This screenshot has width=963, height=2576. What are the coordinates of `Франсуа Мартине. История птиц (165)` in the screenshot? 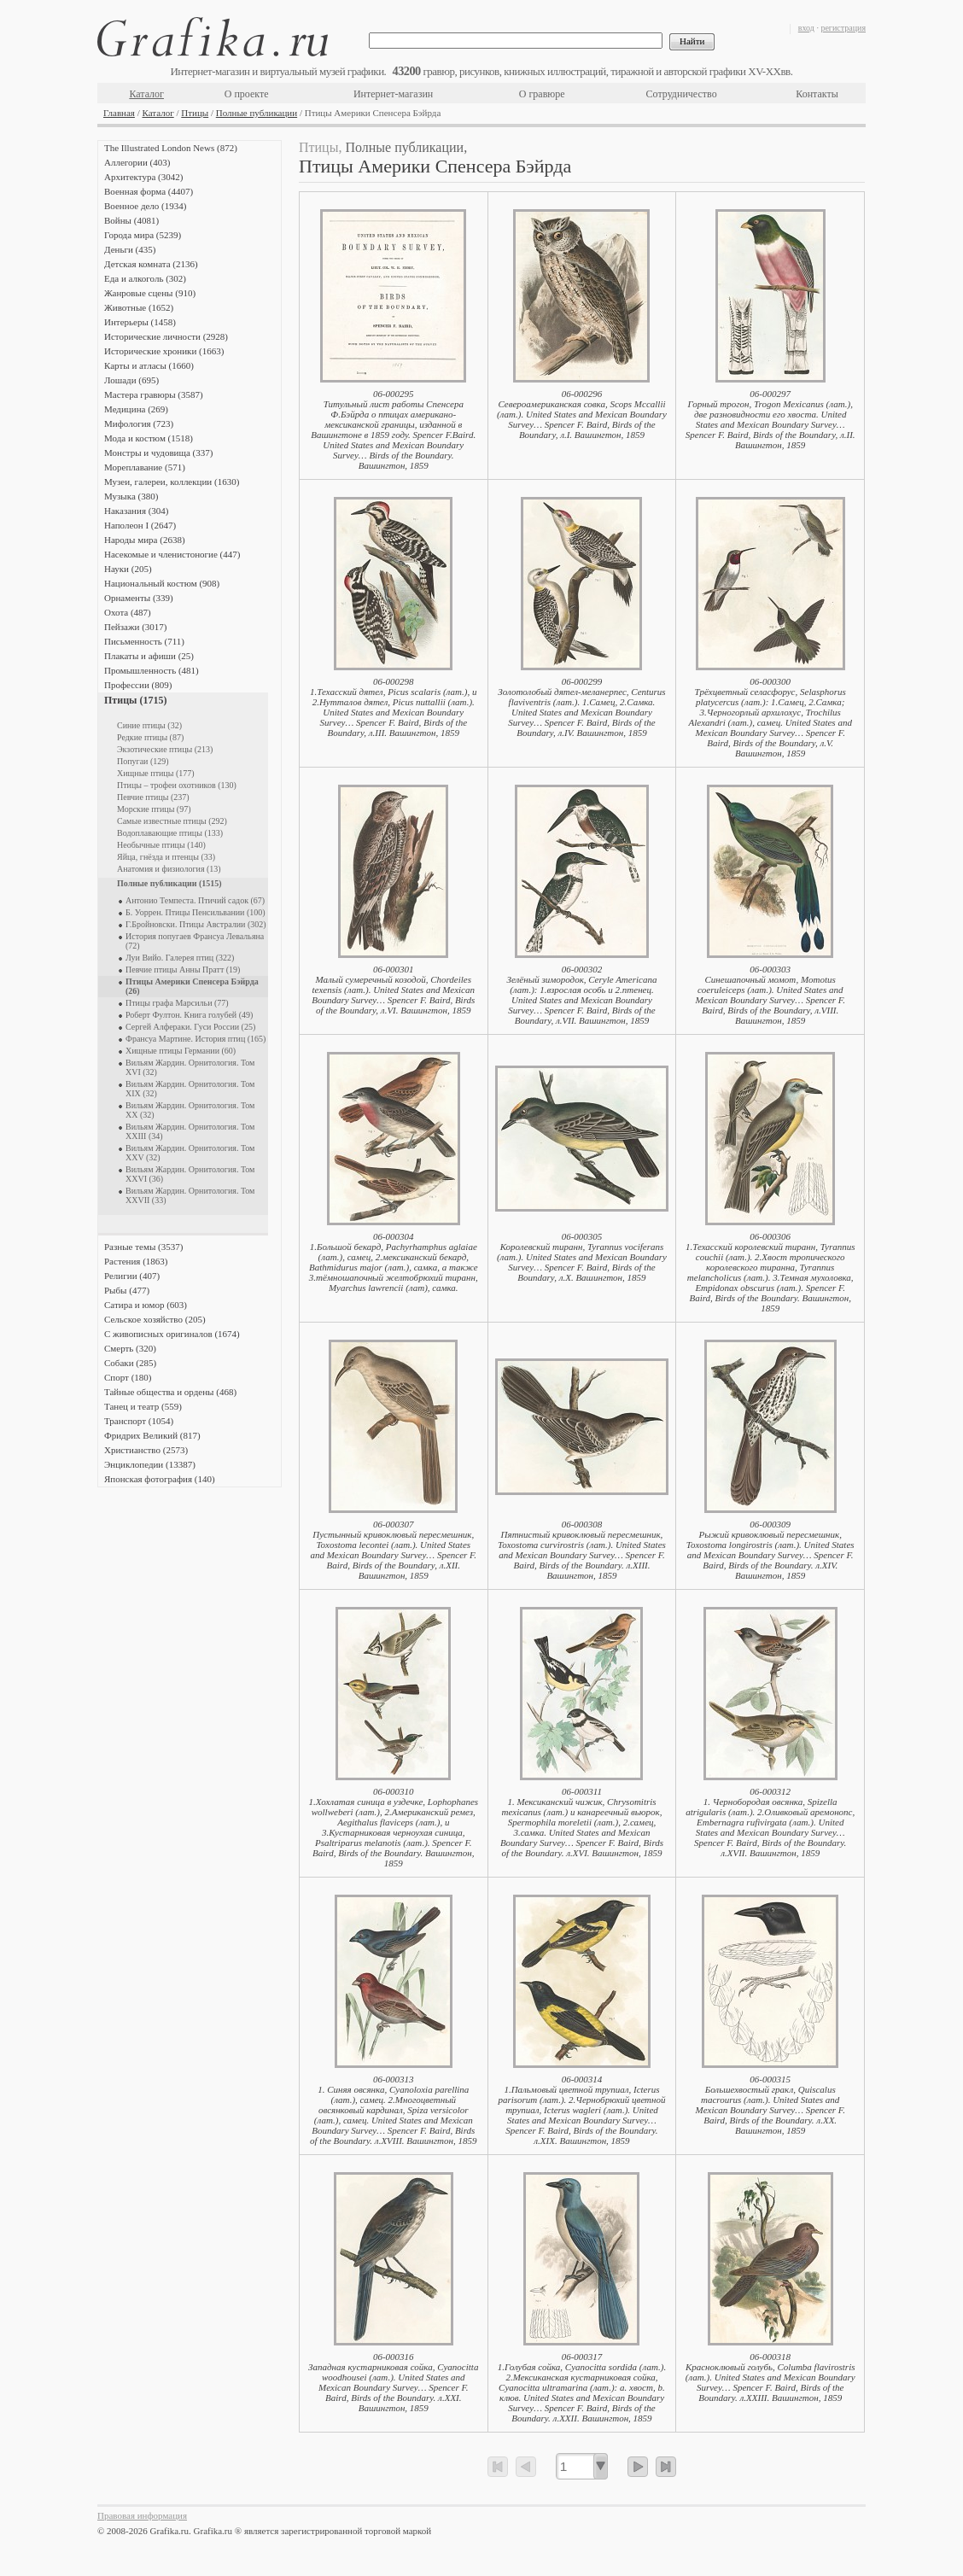 It's located at (195, 1038).